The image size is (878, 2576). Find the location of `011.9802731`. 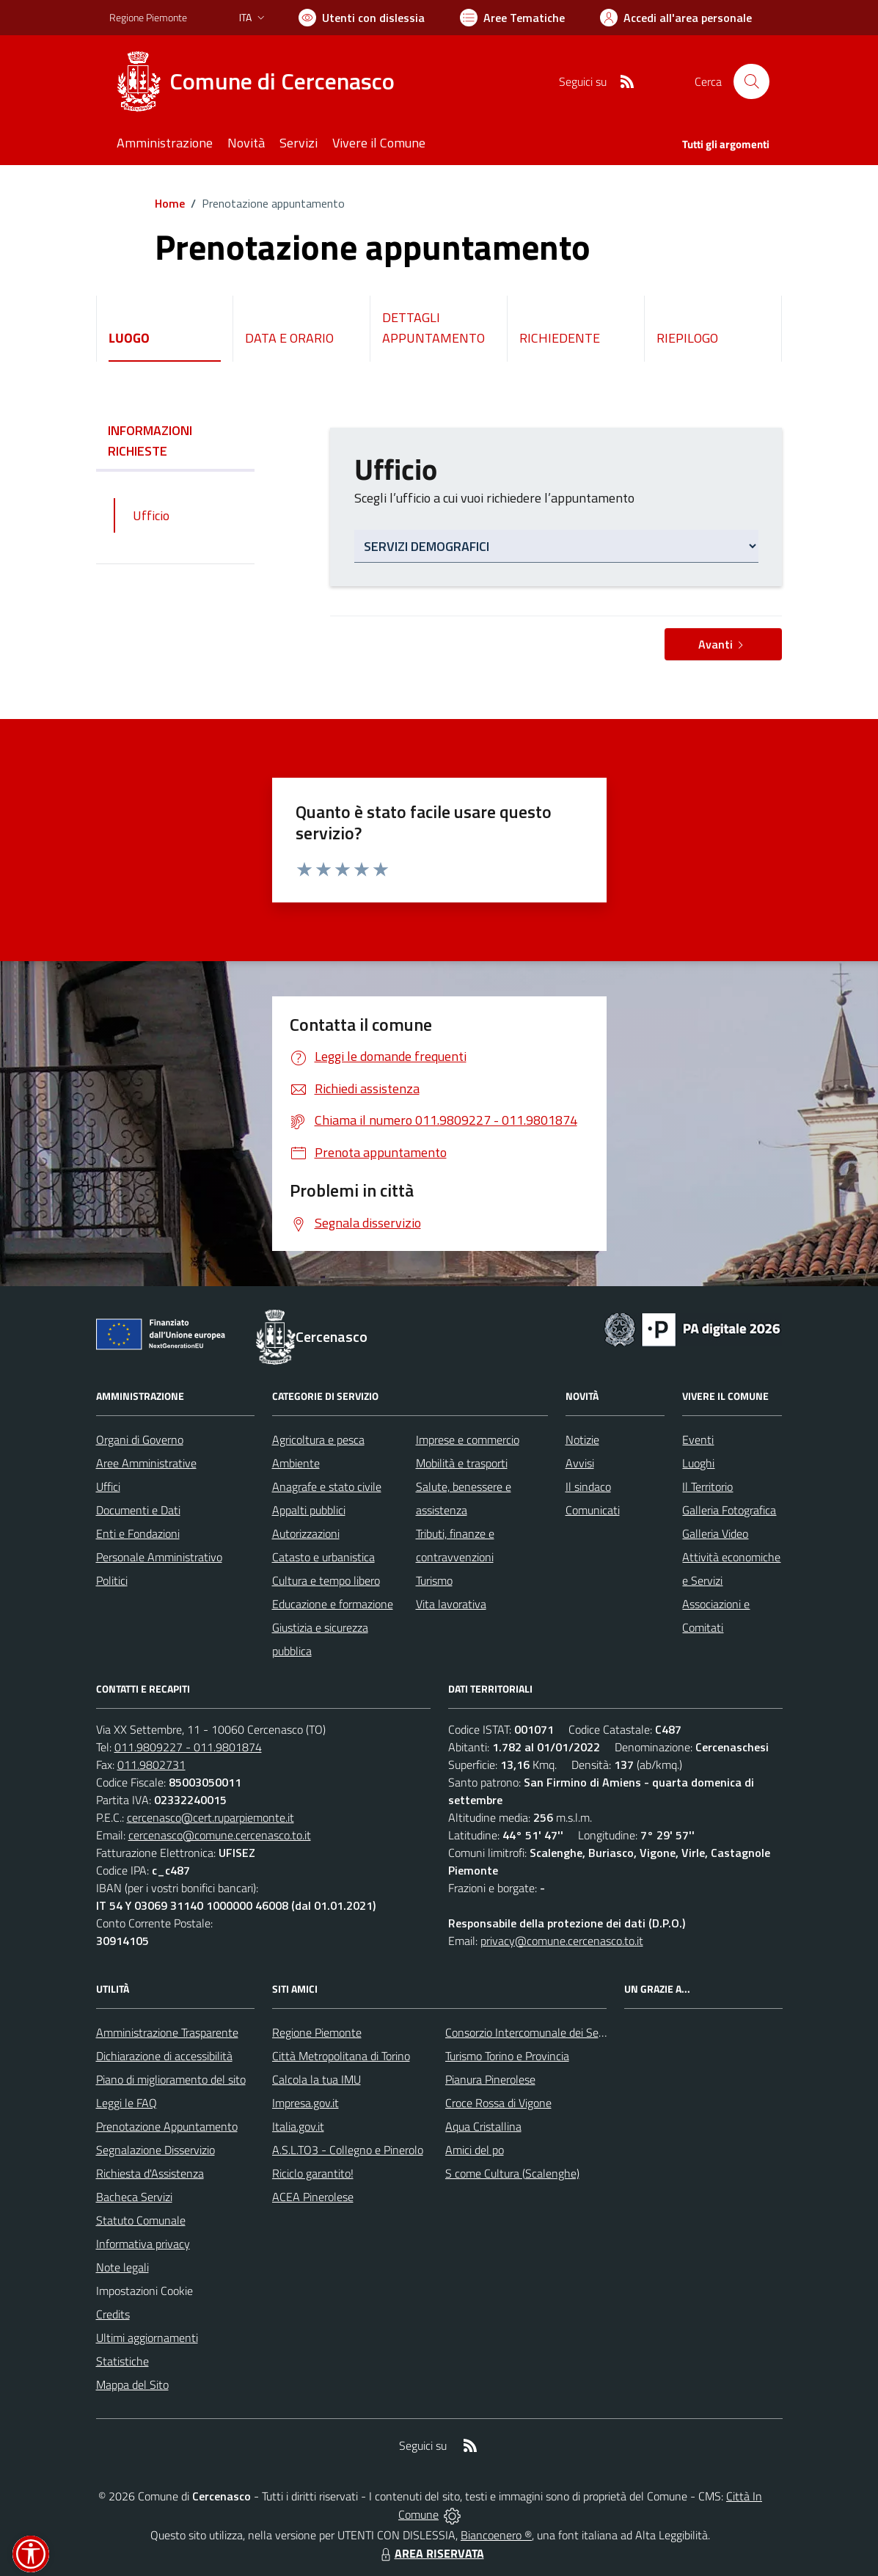

011.9802731 is located at coordinates (151, 1764).